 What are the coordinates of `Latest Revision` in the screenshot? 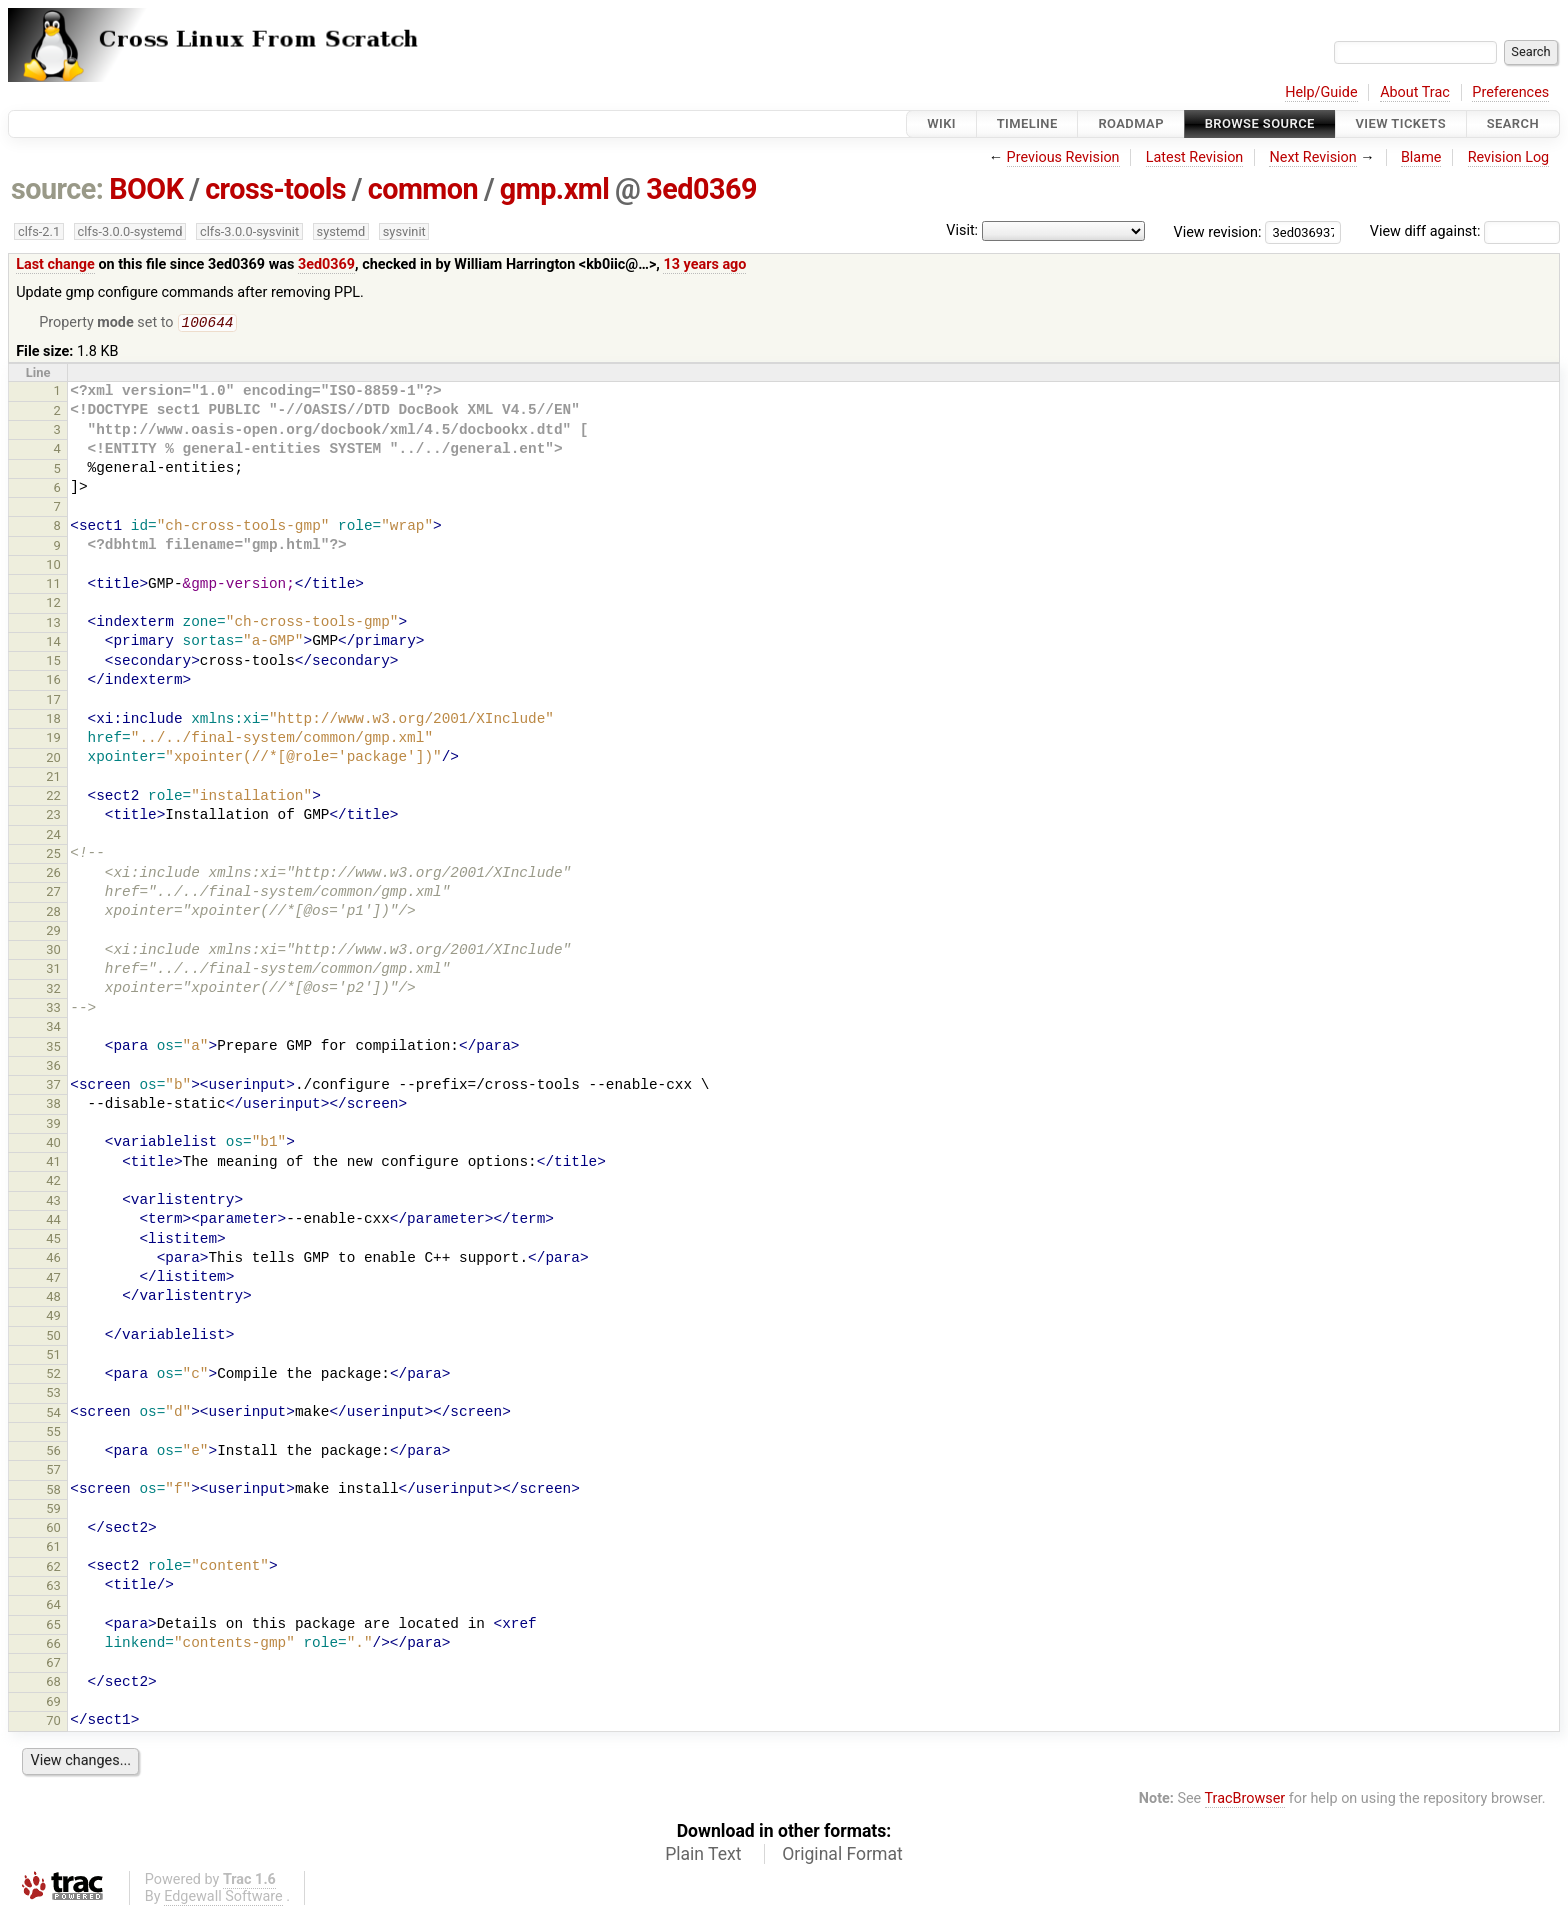 It's located at (1195, 157).